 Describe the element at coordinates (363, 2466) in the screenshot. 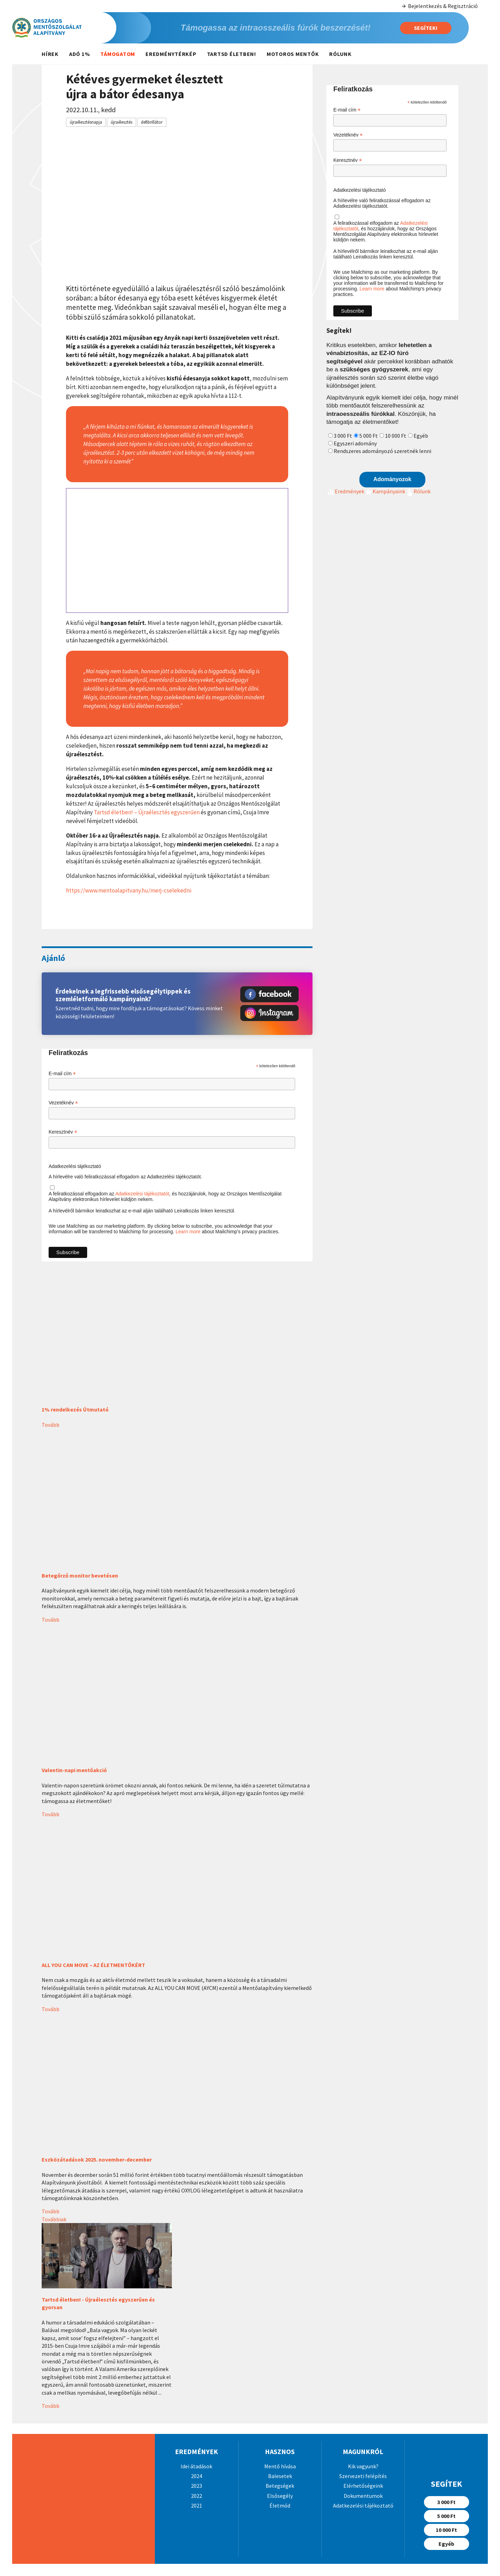

I see `Kik vagyunk?` at that location.